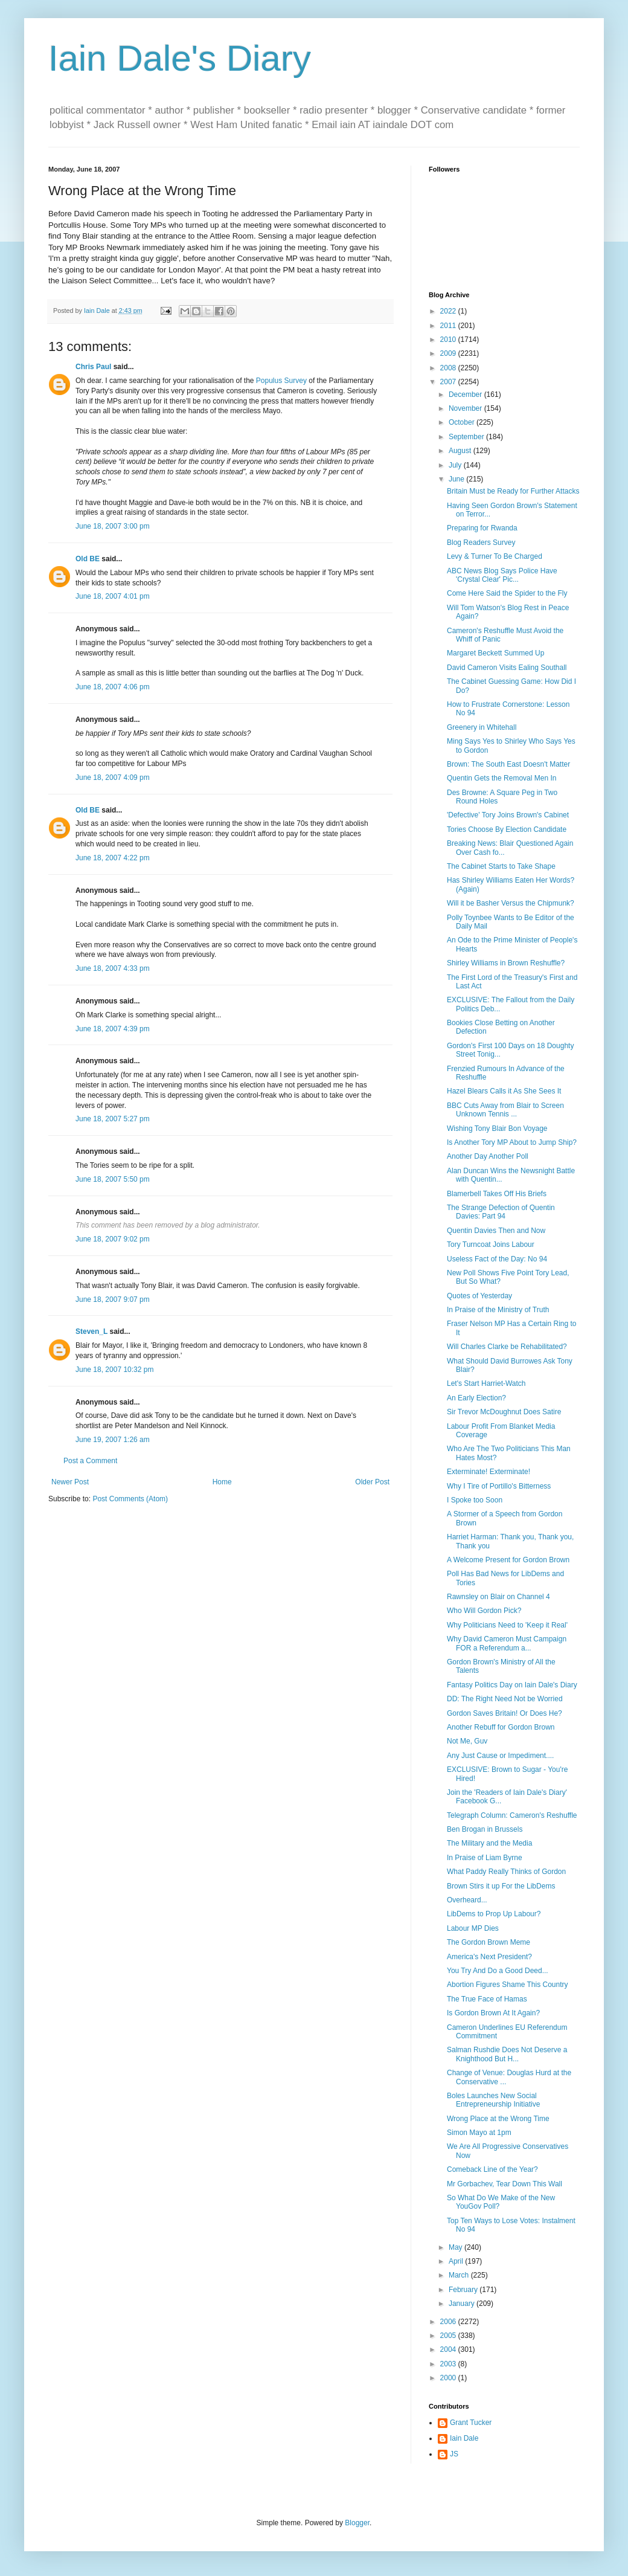 The height and width of the screenshot is (2576, 628). What do you see at coordinates (449, 325) in the screenshot?
I see `2011` at bounding box center [449, 325].